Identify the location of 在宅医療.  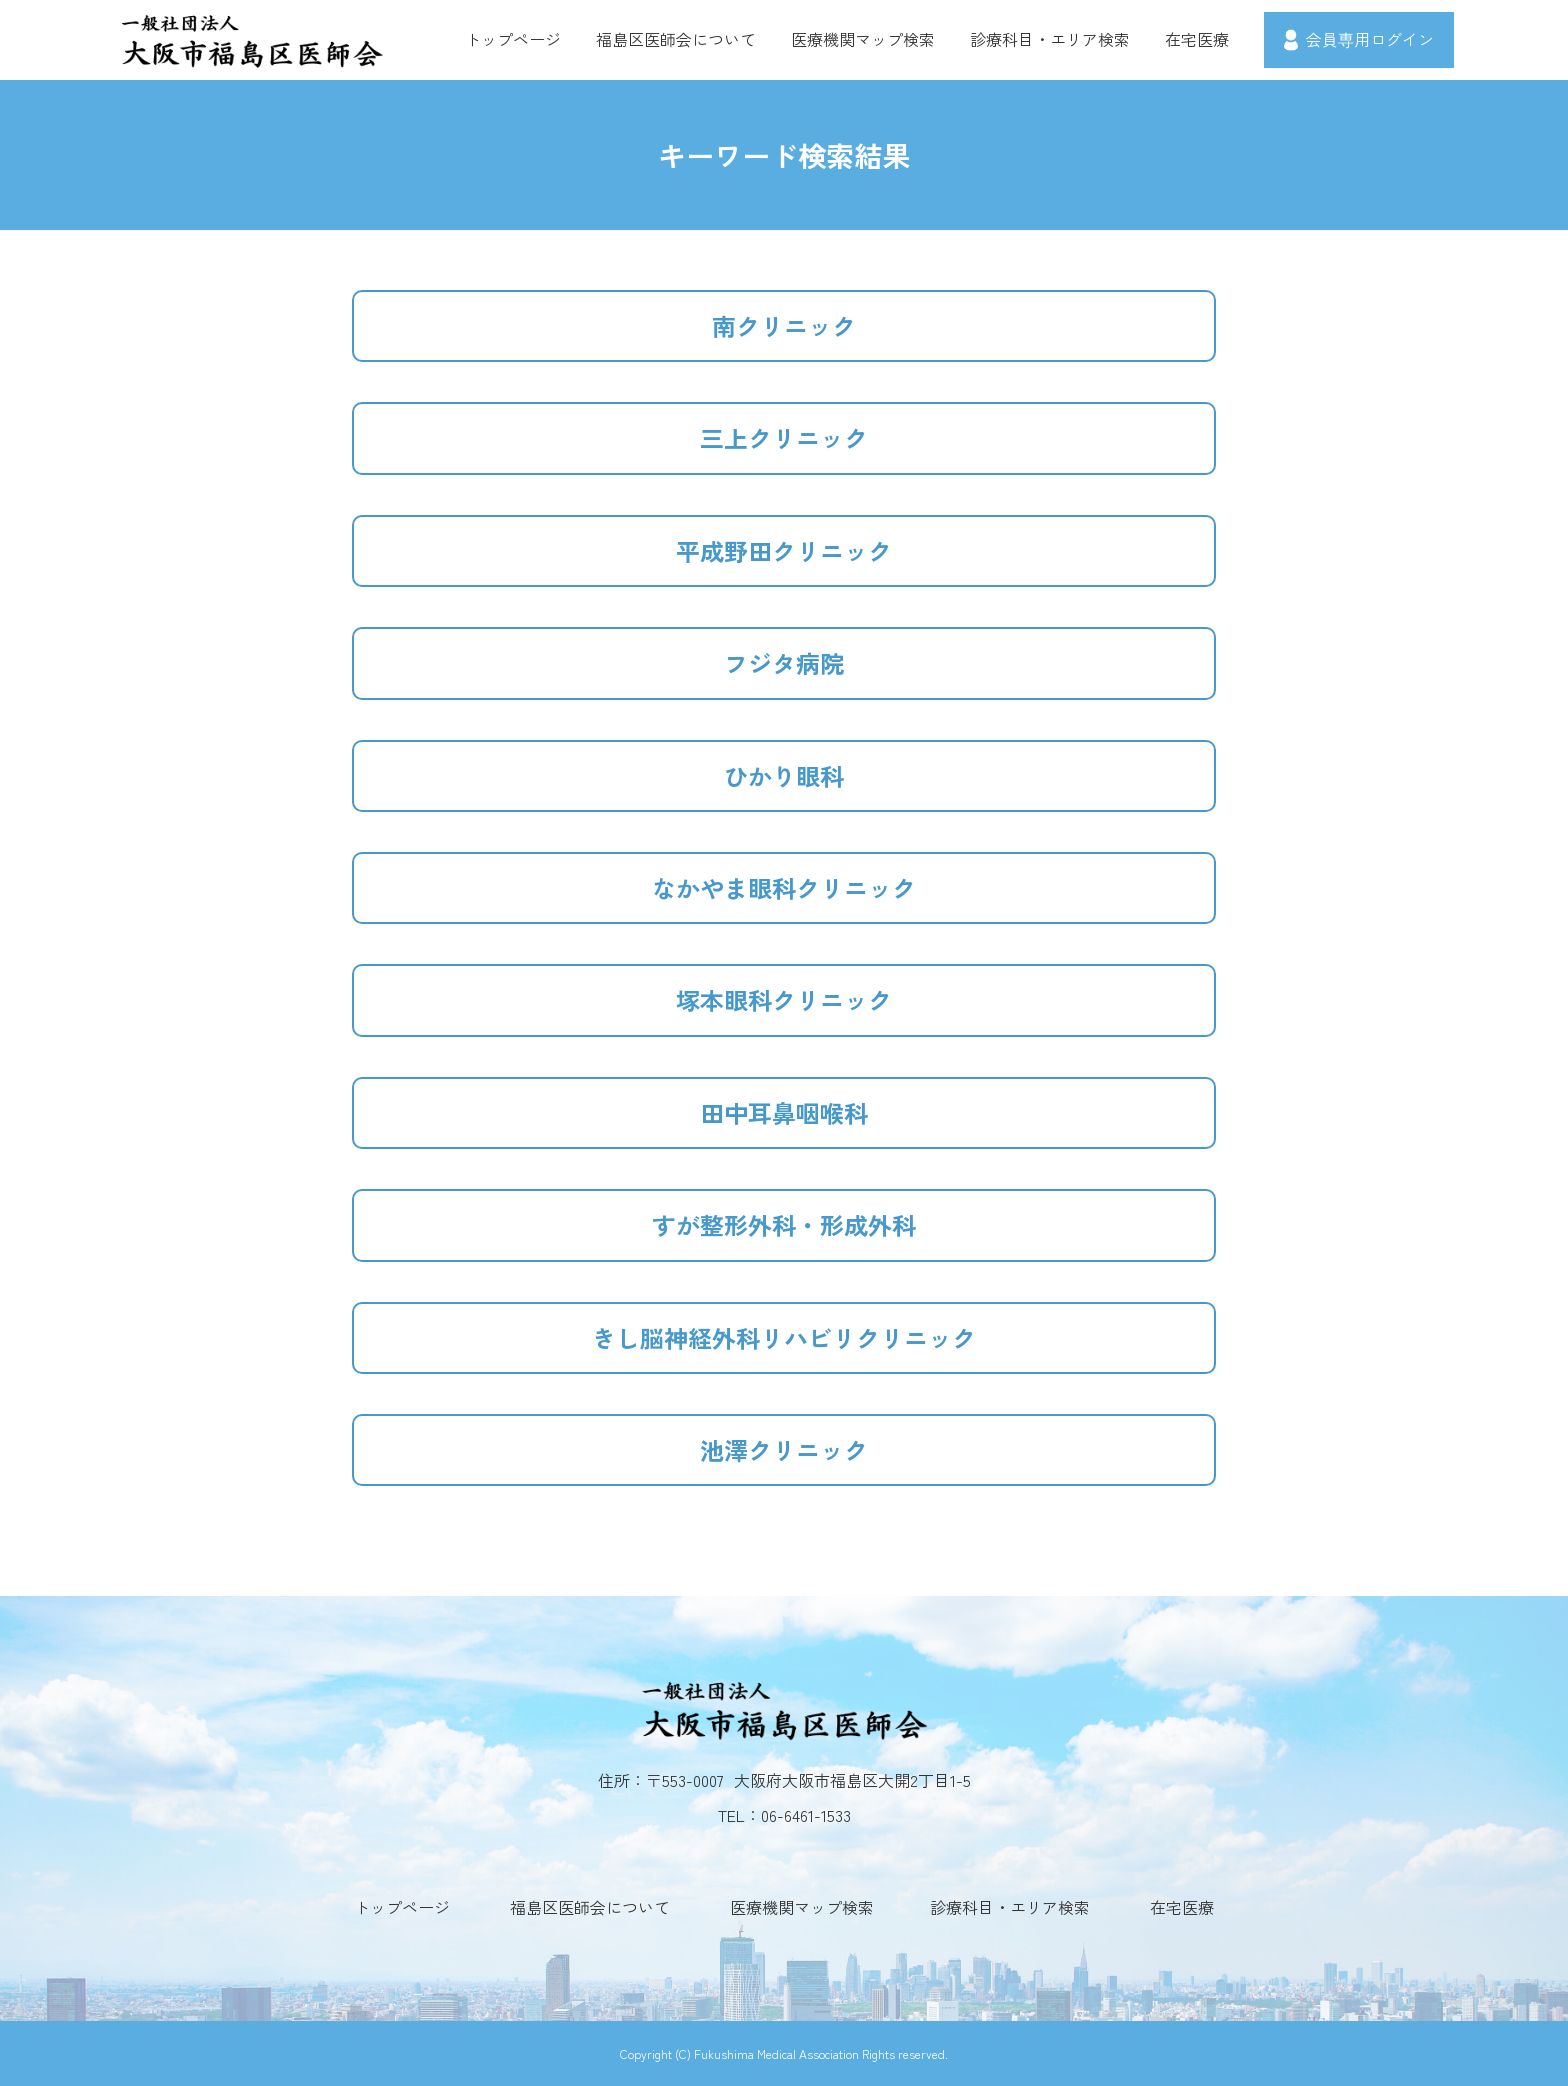
(1197, 39).